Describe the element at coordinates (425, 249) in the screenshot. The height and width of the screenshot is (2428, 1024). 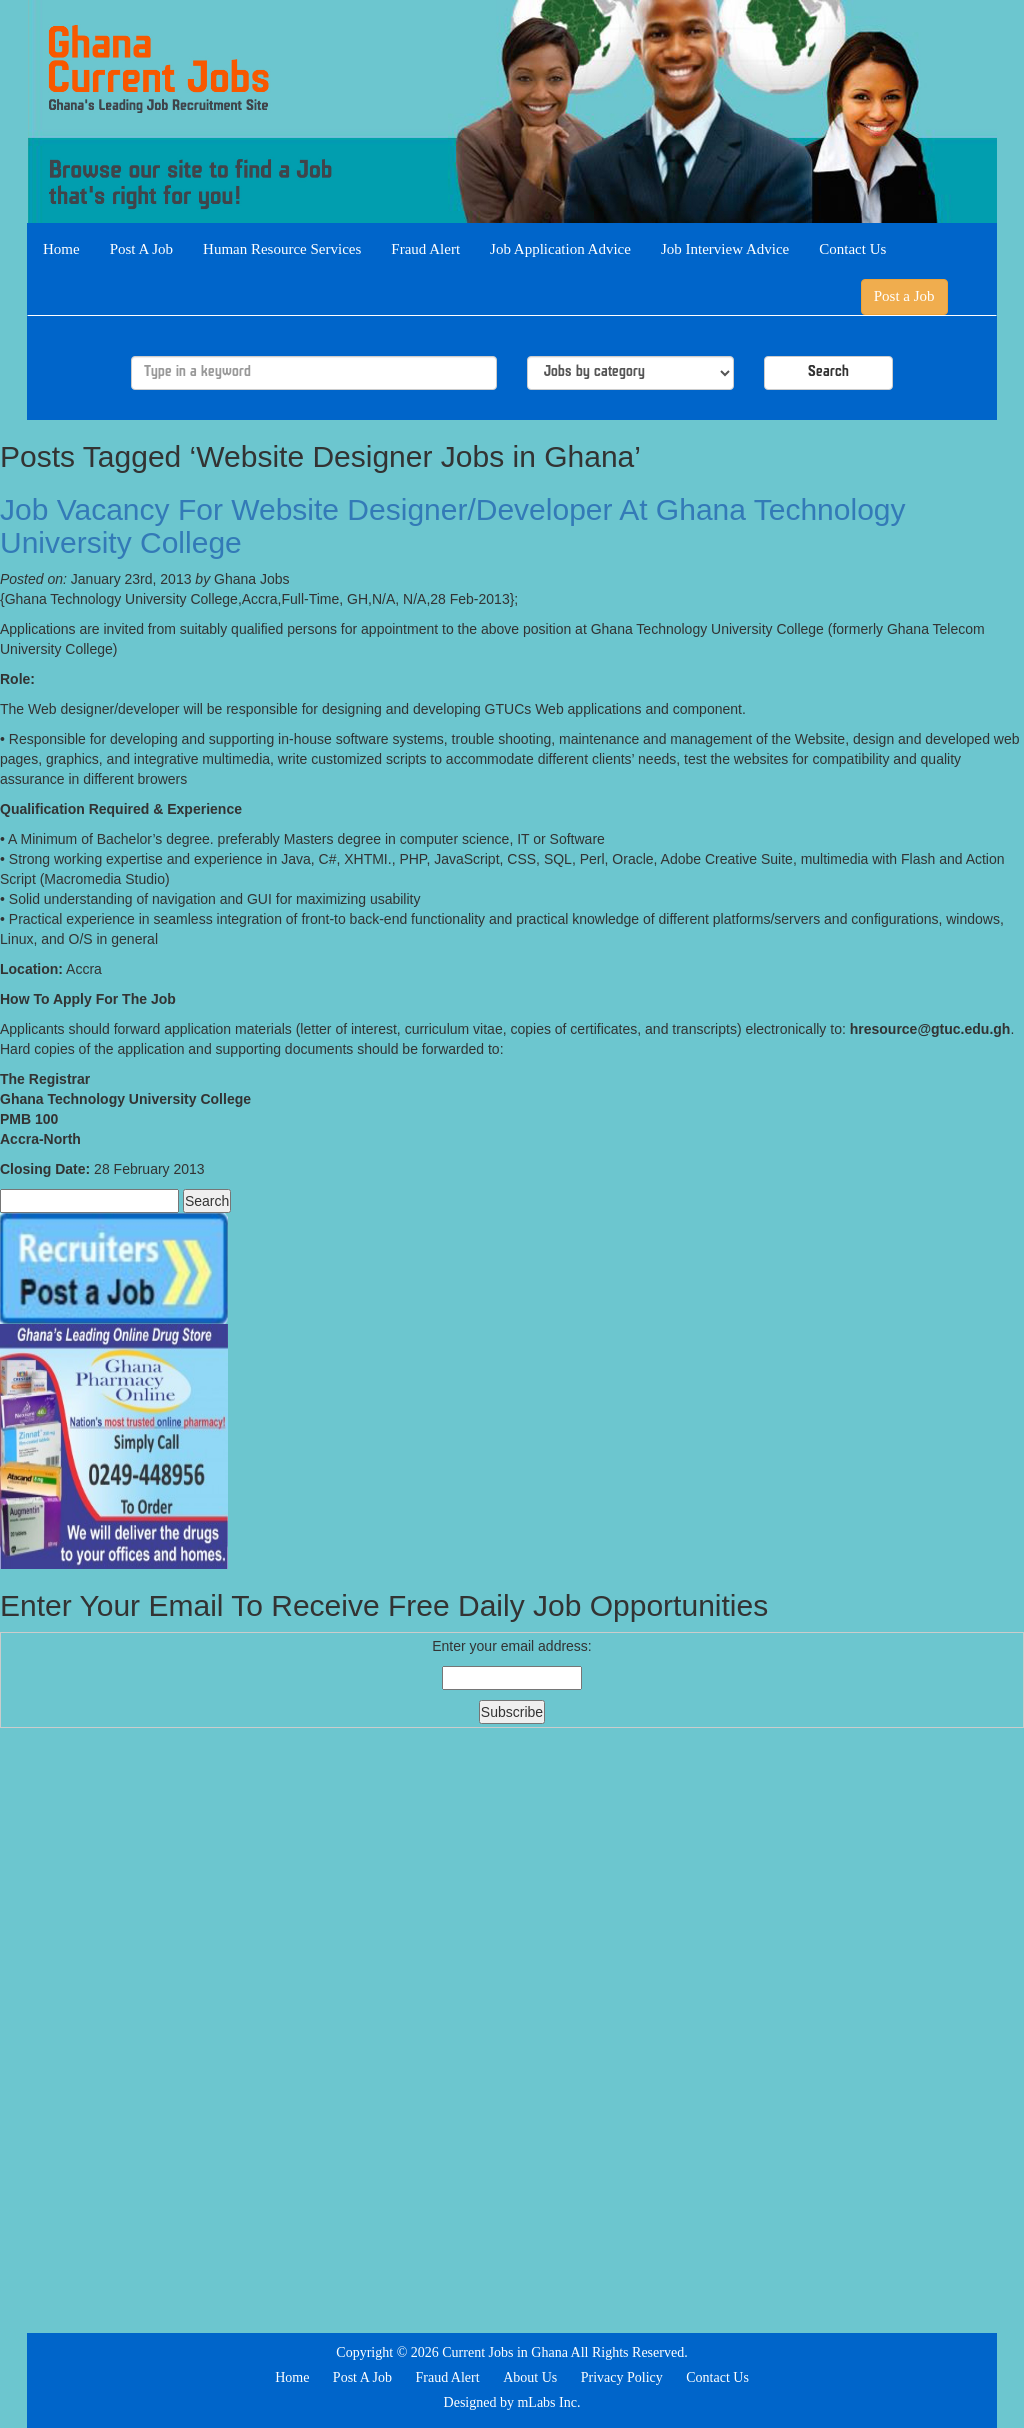
I see `Fraud Alert` at that location.